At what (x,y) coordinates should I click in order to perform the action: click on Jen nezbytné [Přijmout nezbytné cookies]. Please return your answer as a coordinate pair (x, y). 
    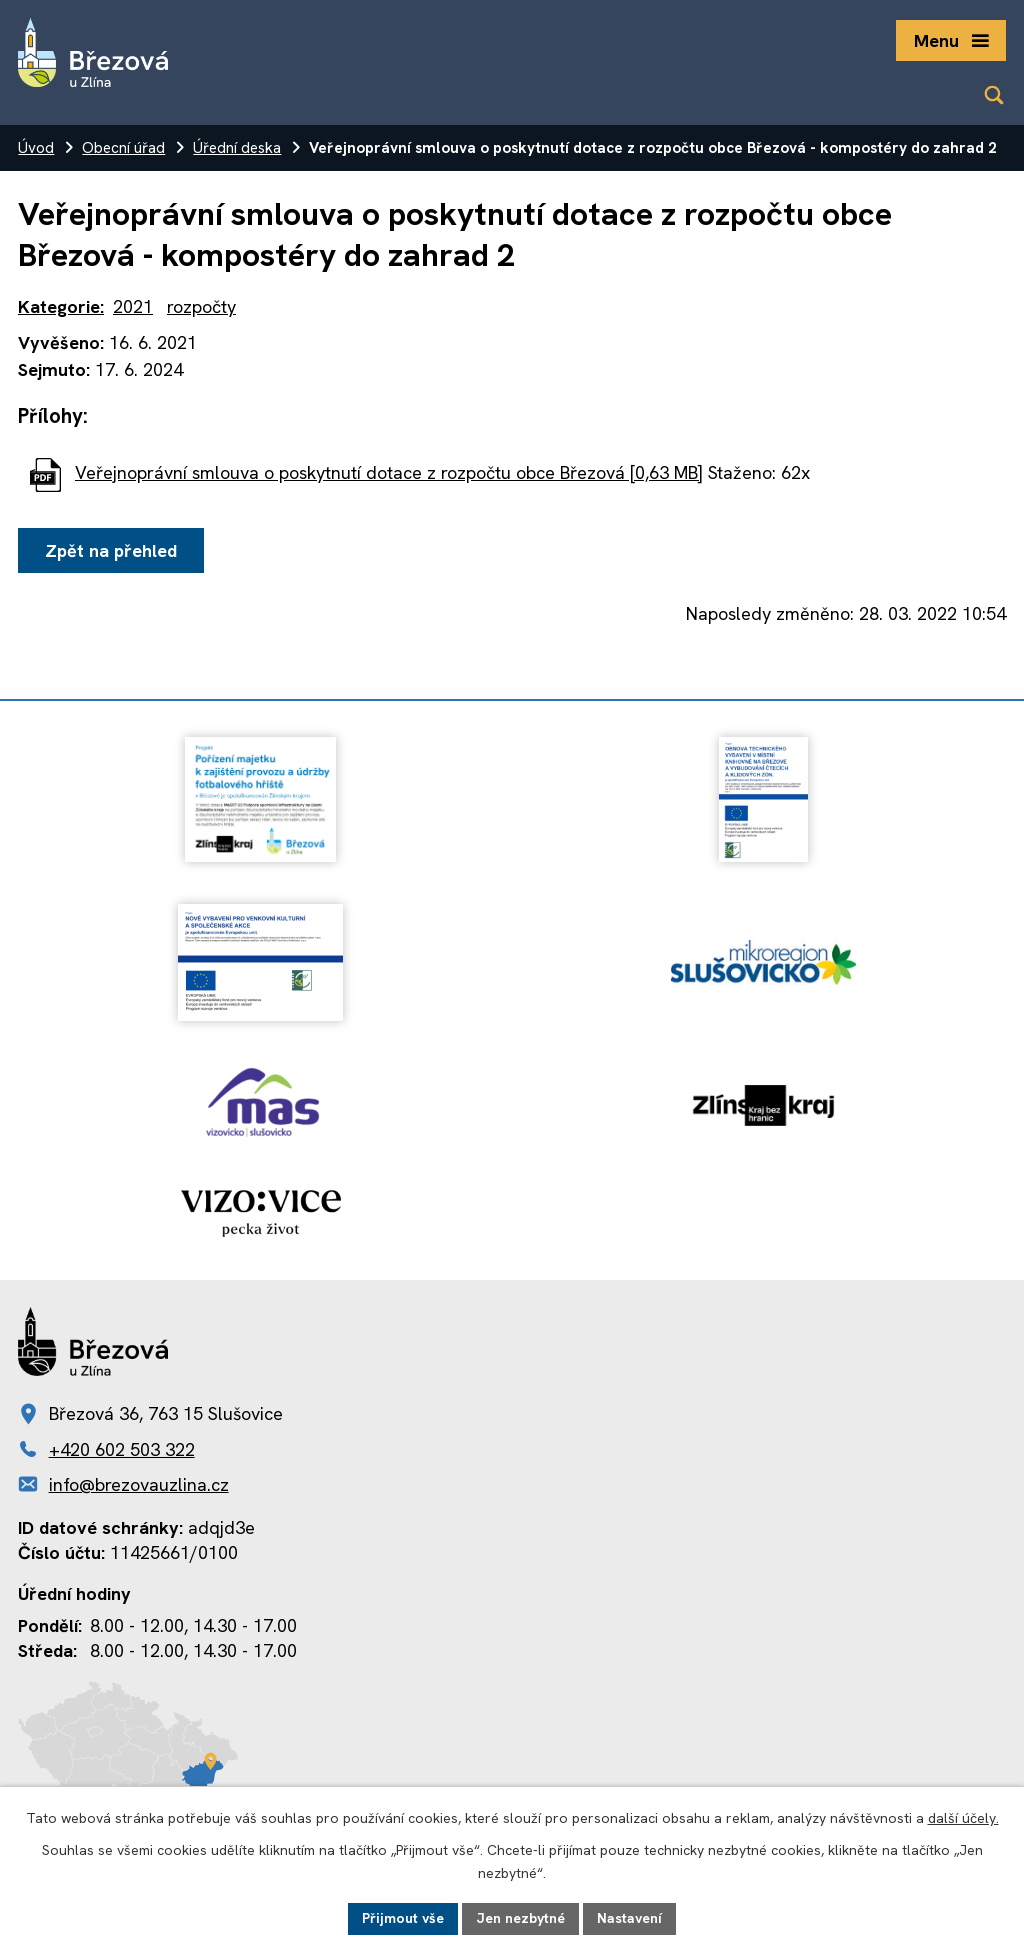
    Looking at the image, I should click on (520, 1918).